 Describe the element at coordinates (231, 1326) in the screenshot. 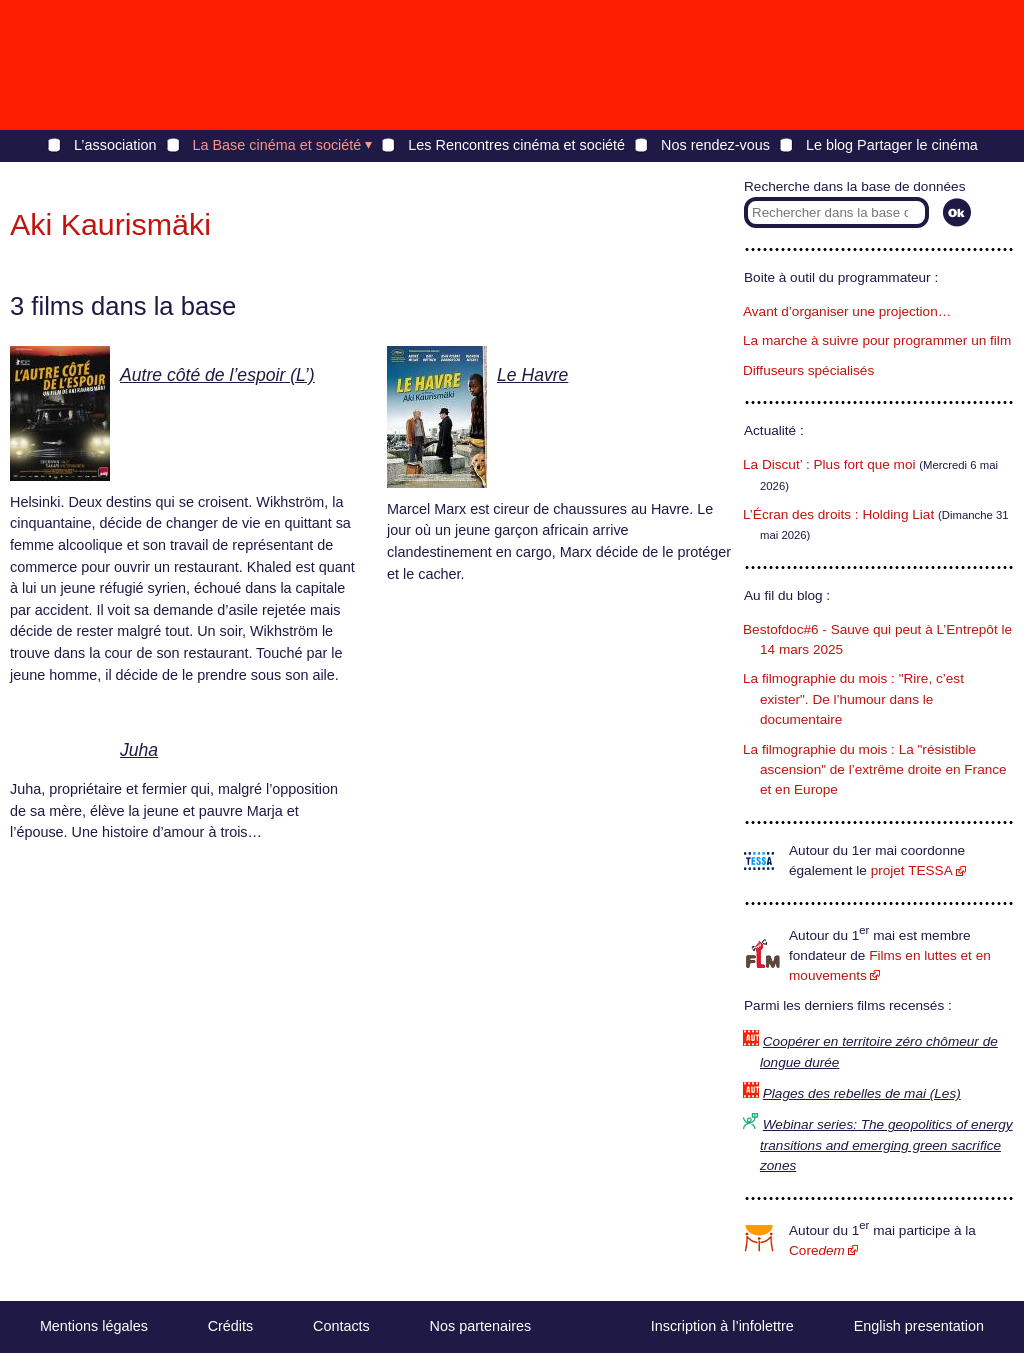

I see `Crédits` at that location.